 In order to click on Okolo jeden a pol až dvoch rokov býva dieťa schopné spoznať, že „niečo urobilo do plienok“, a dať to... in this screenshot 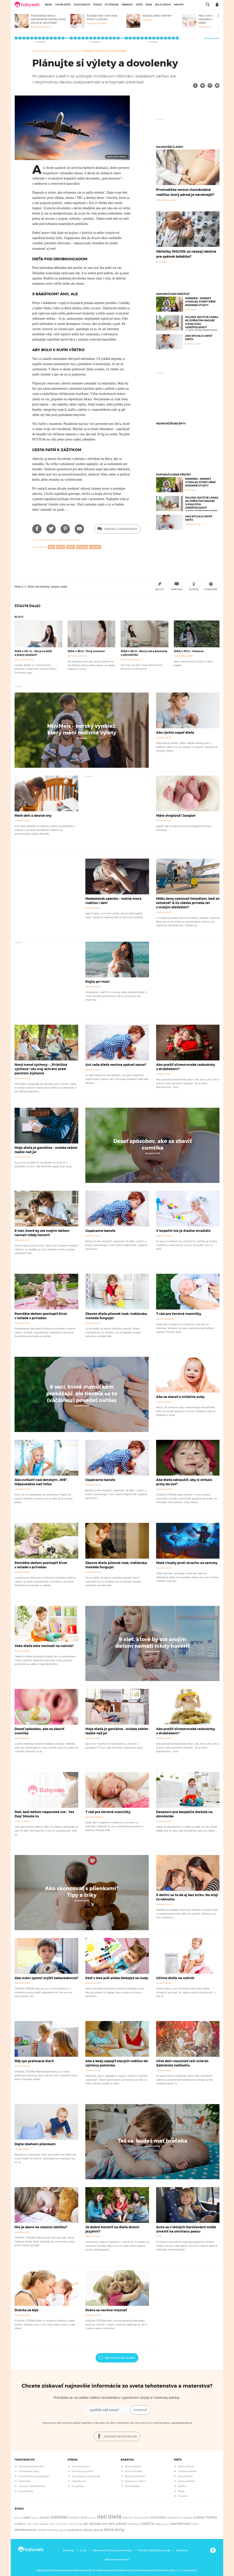, I will do `click(185, 1992)`.